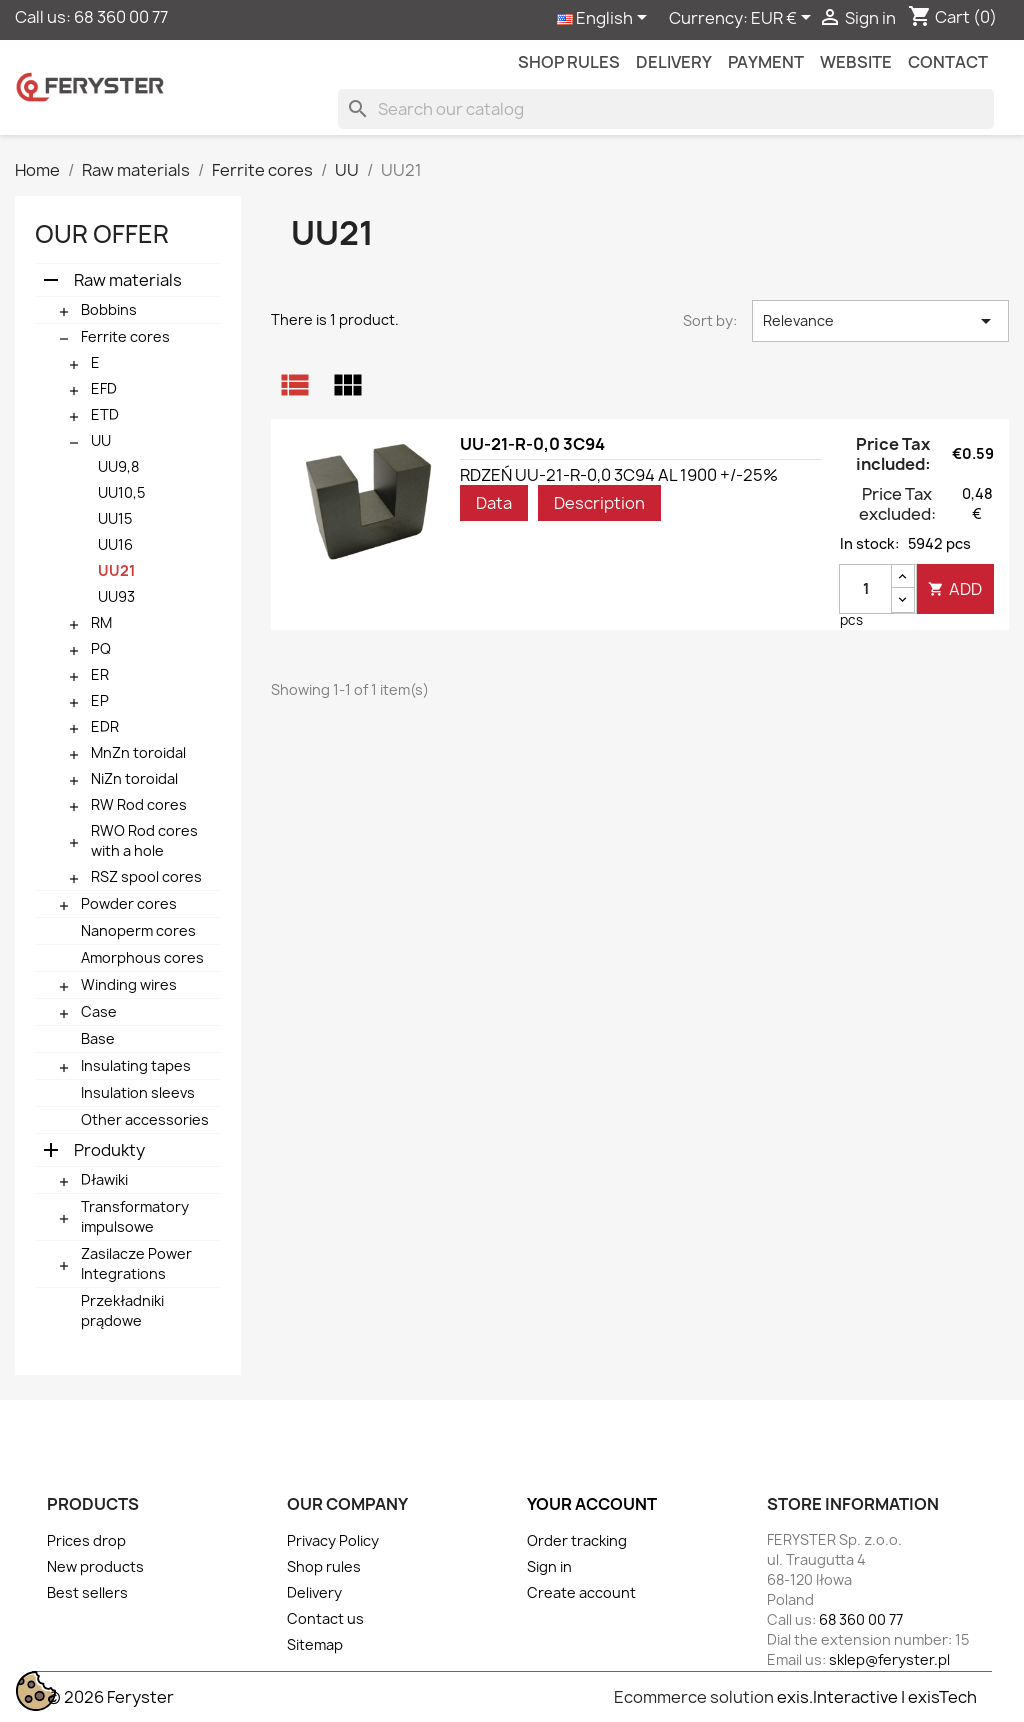 The width and height of the screenshot is (1024, 1722). What do you see at coordinates (99, 1011) in the screenshot?
I see `Case` at bounding box center [99, 1011].